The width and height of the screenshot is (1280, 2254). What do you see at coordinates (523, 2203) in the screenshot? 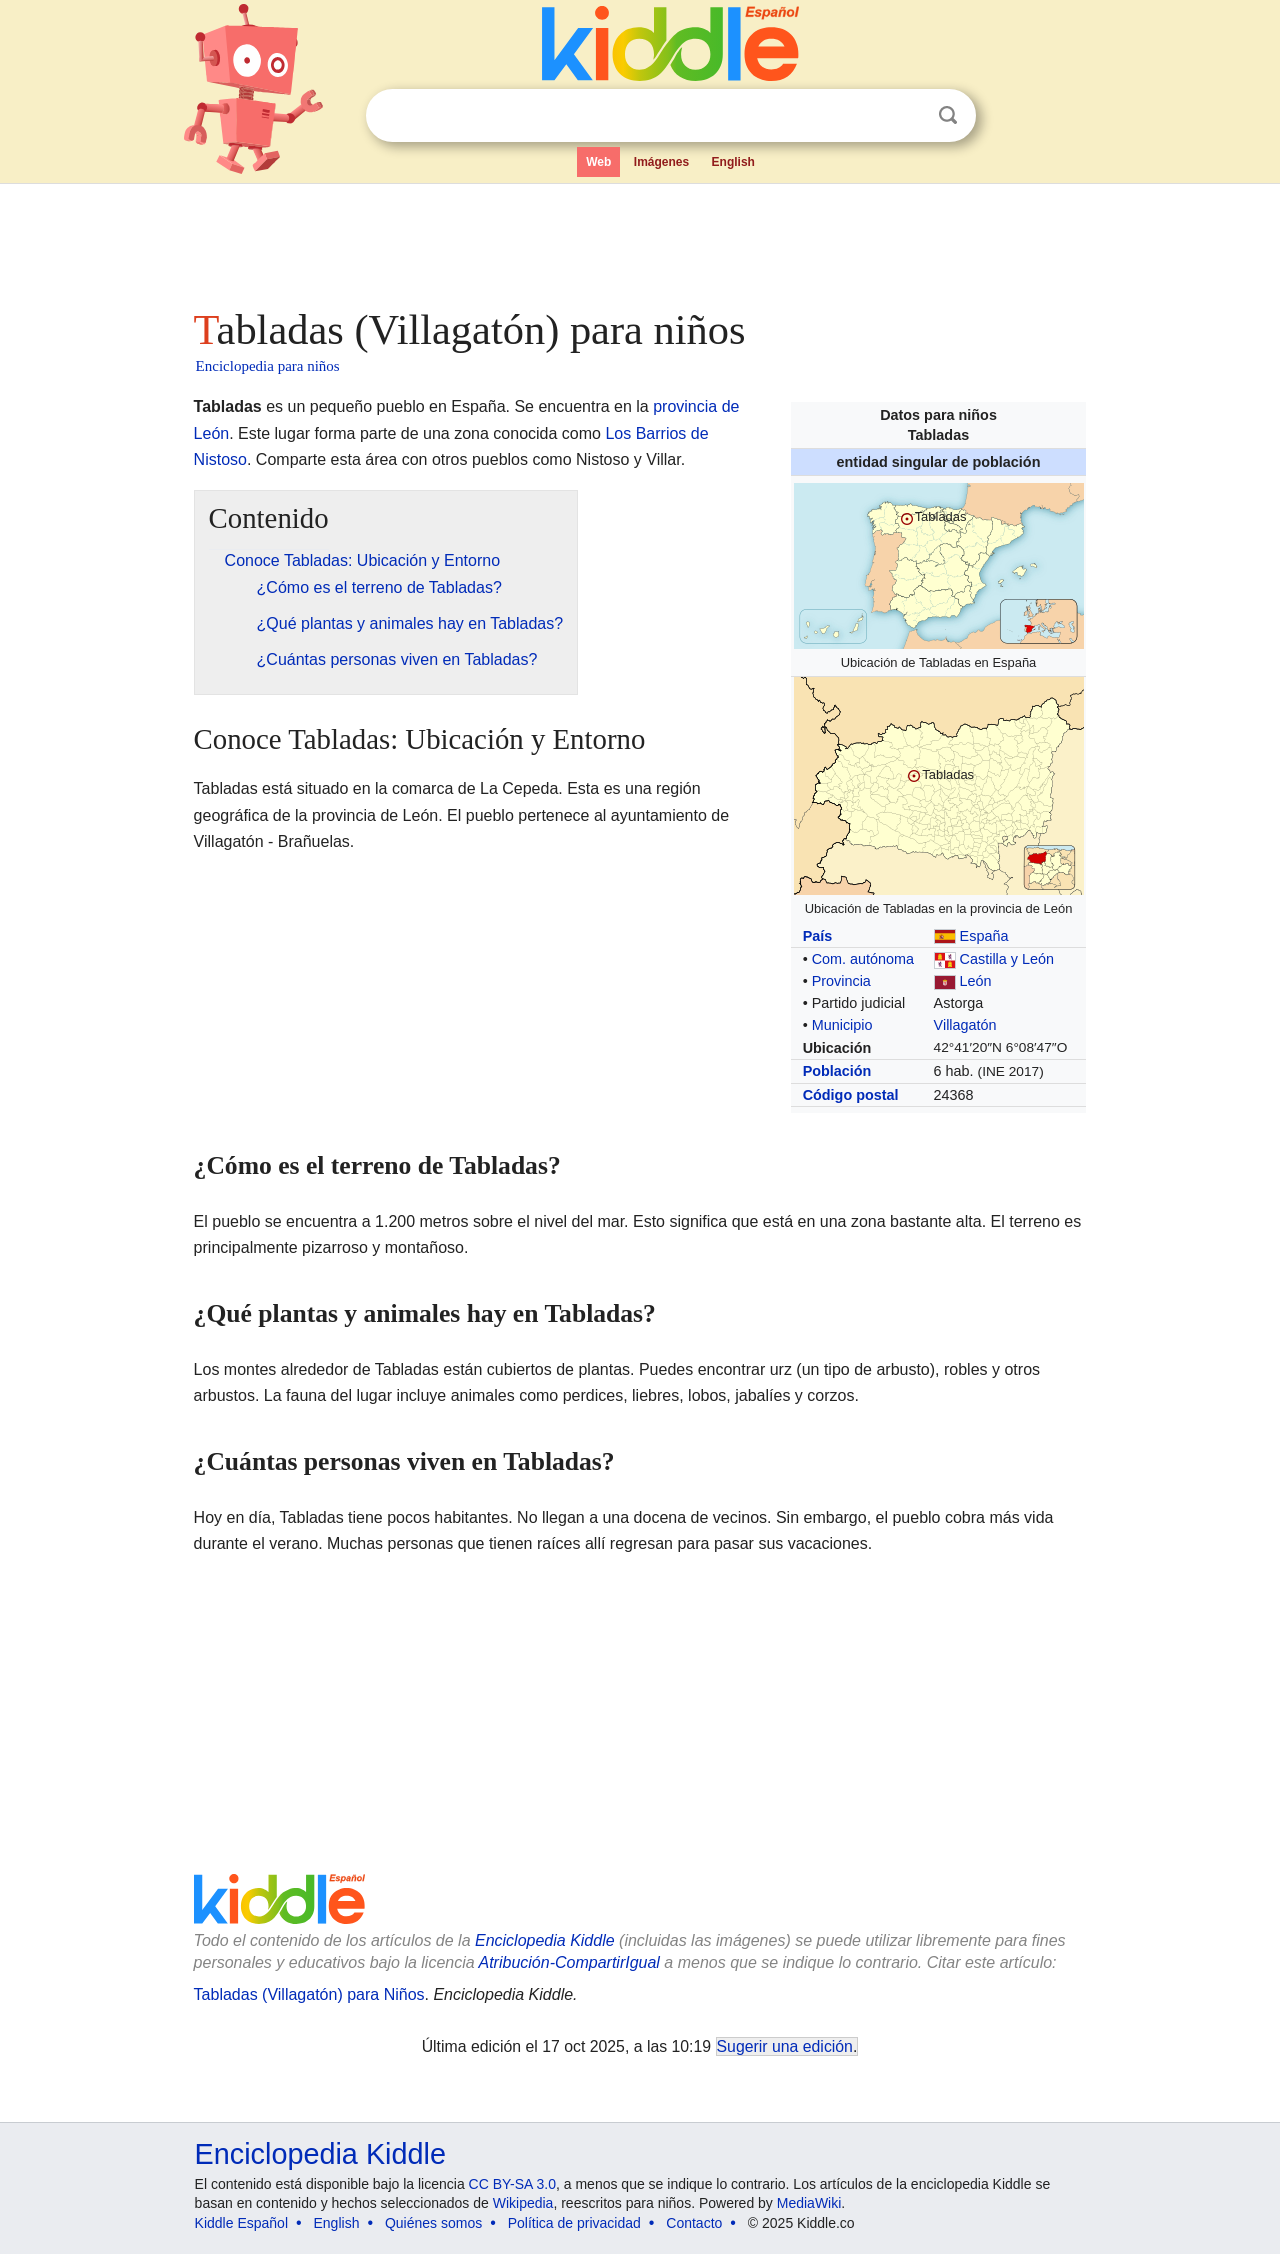
I see `Wikipedia` at bounding box center [523, 2203].